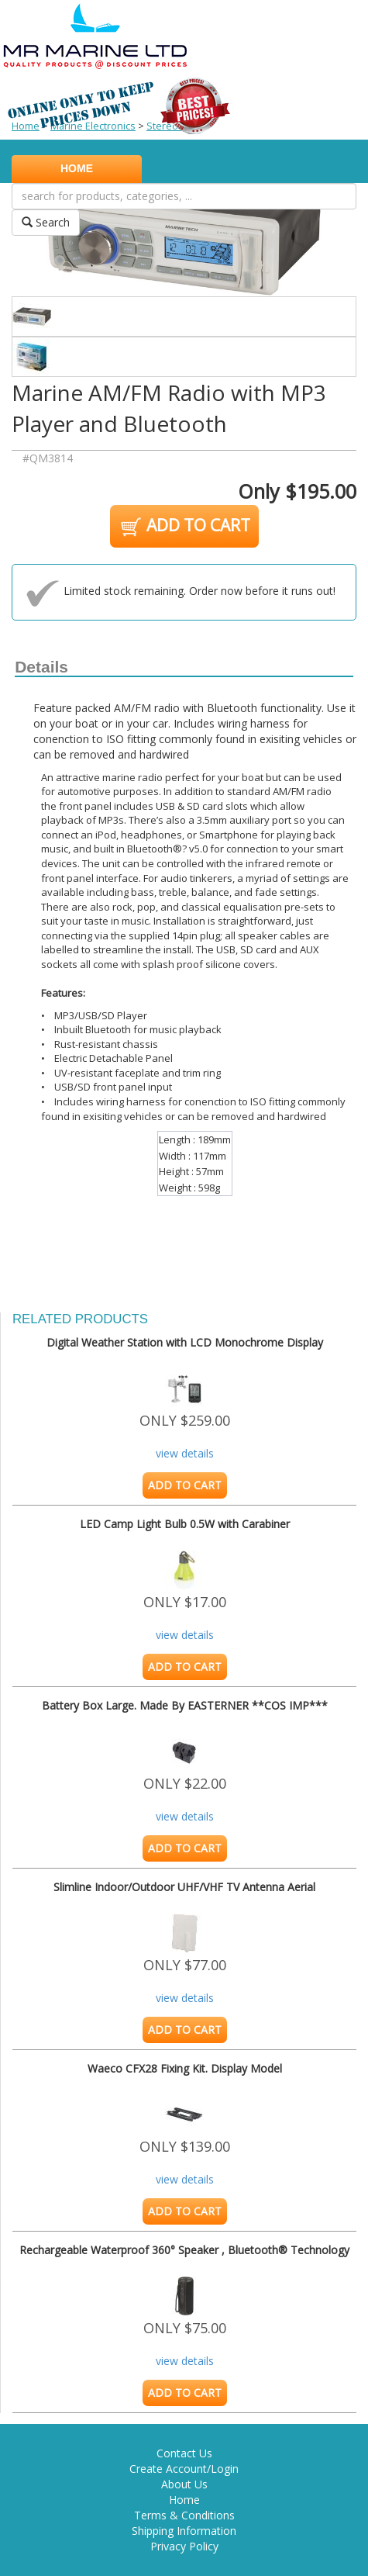  Describe the element at coordinates (76, 168) in the screenshot. I see `HOME` at that location.